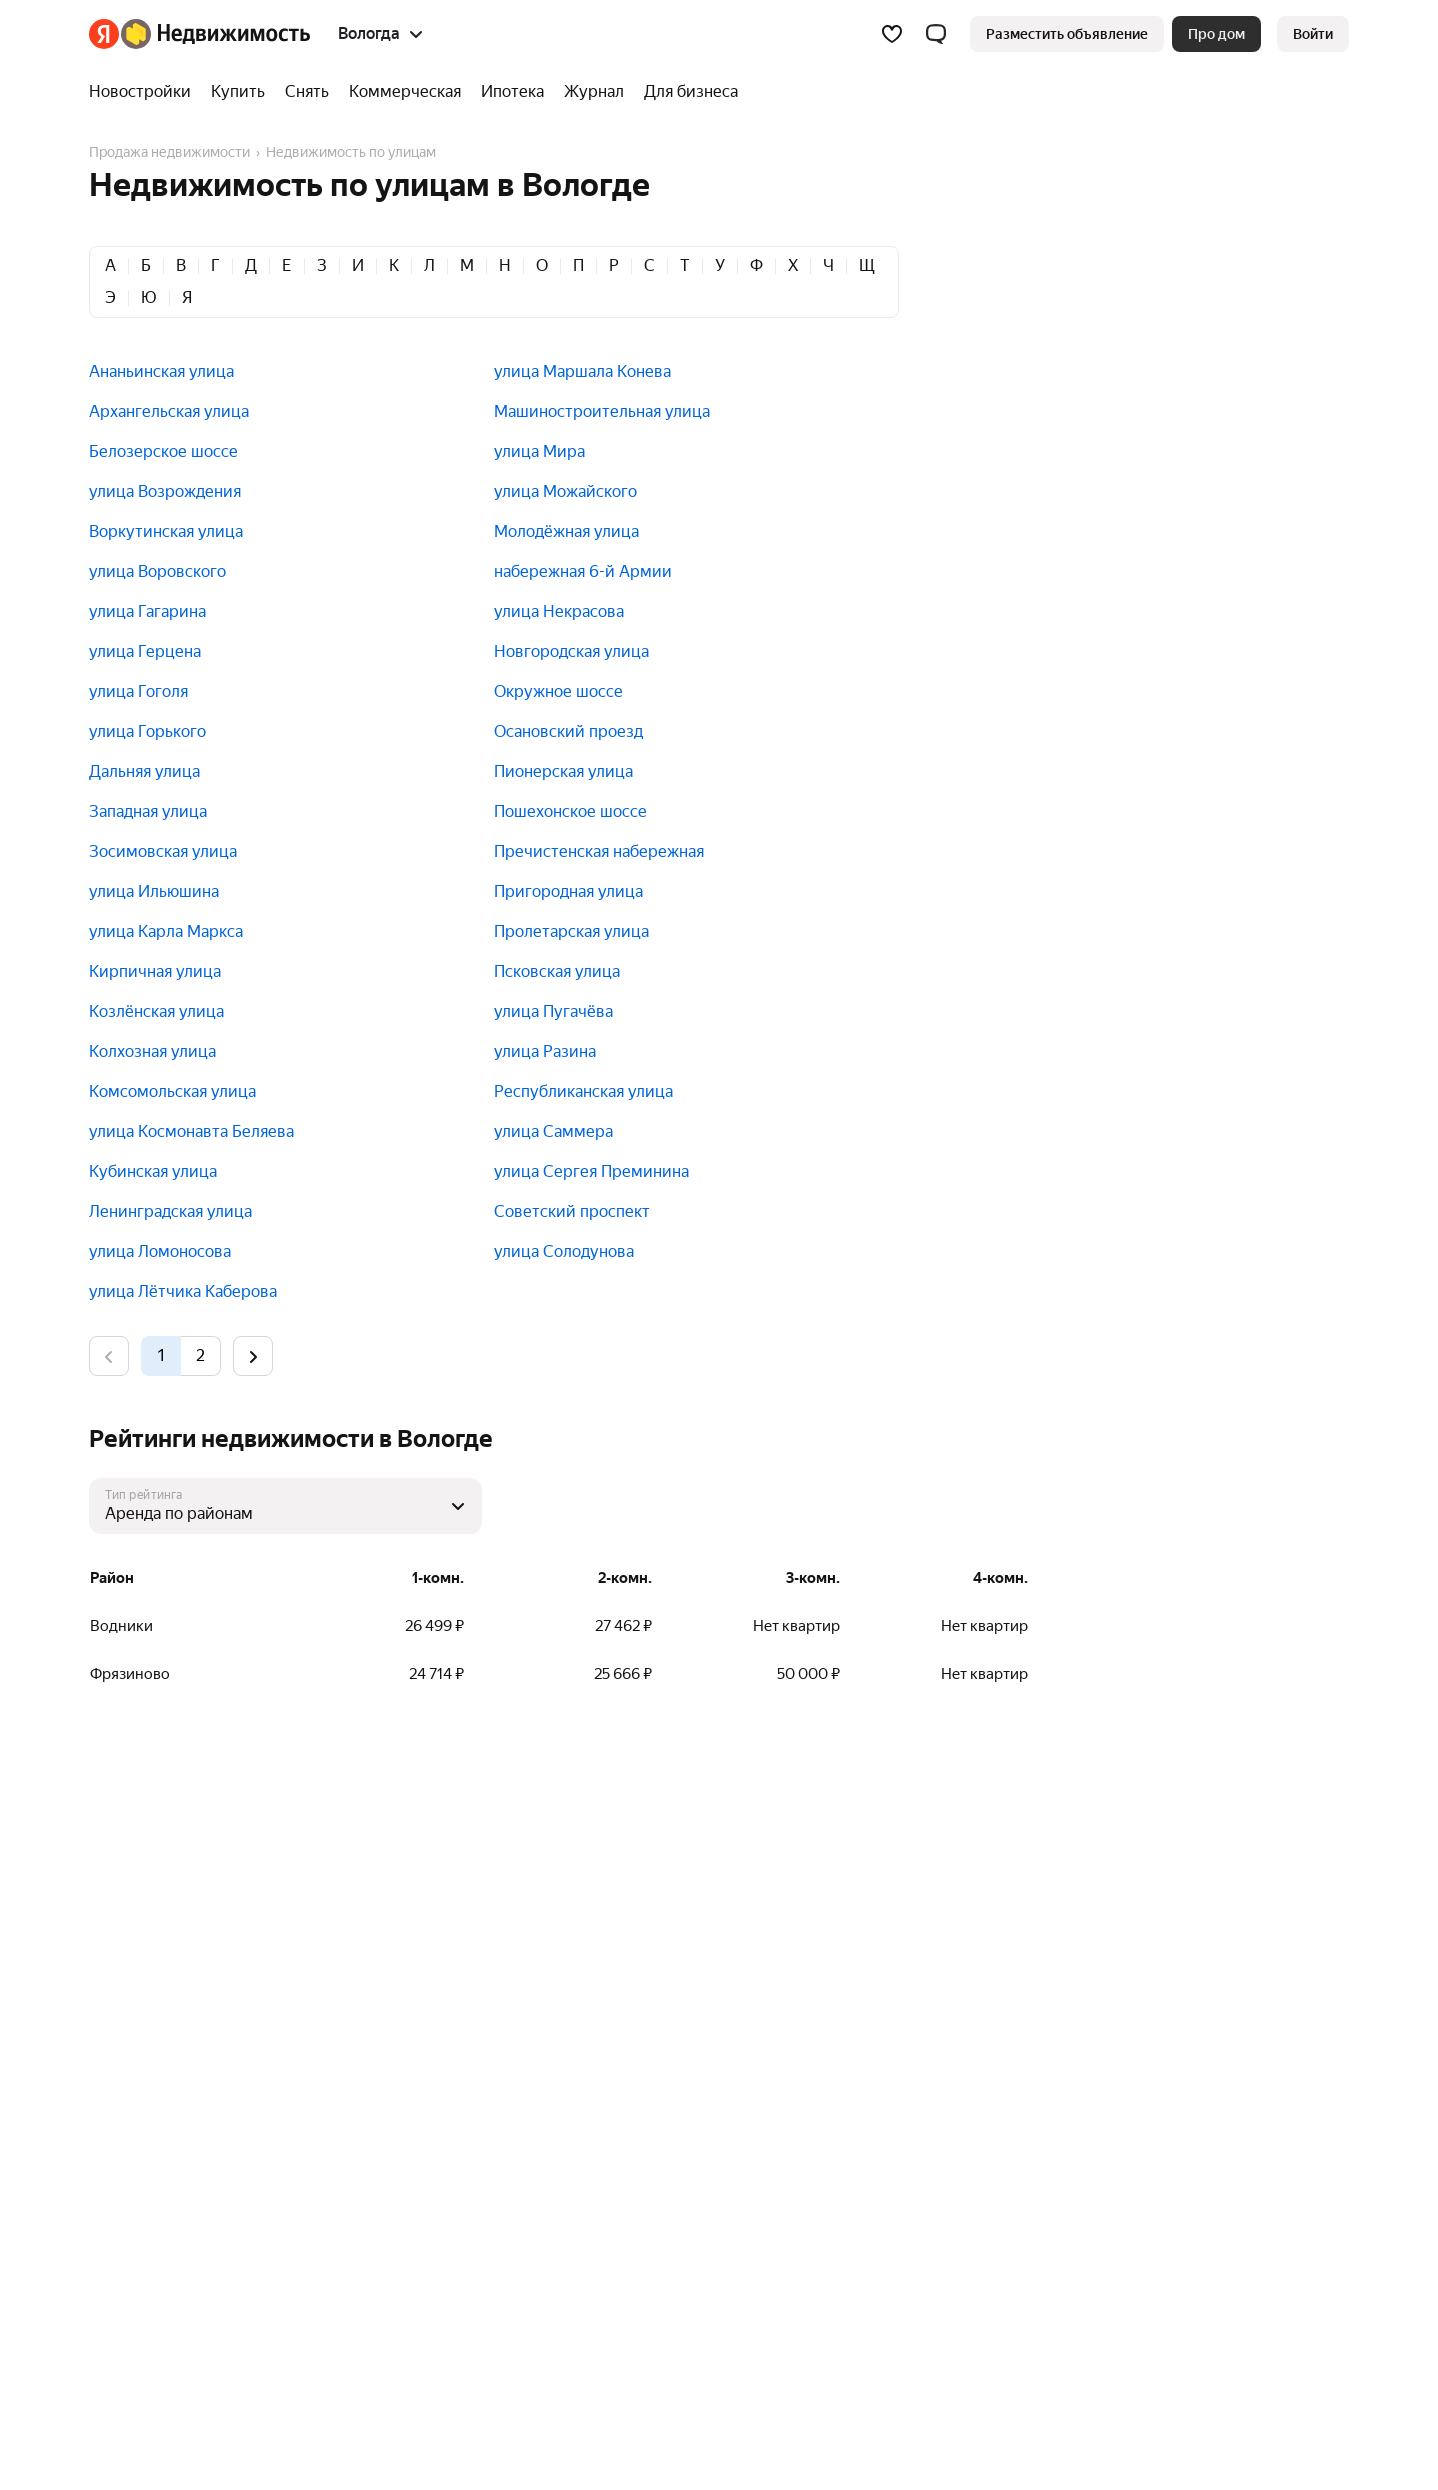  What do you see at coordinates (405, 92) in the screenshot?
I see `[Коммерческая]` at bounding box center [405, 92].